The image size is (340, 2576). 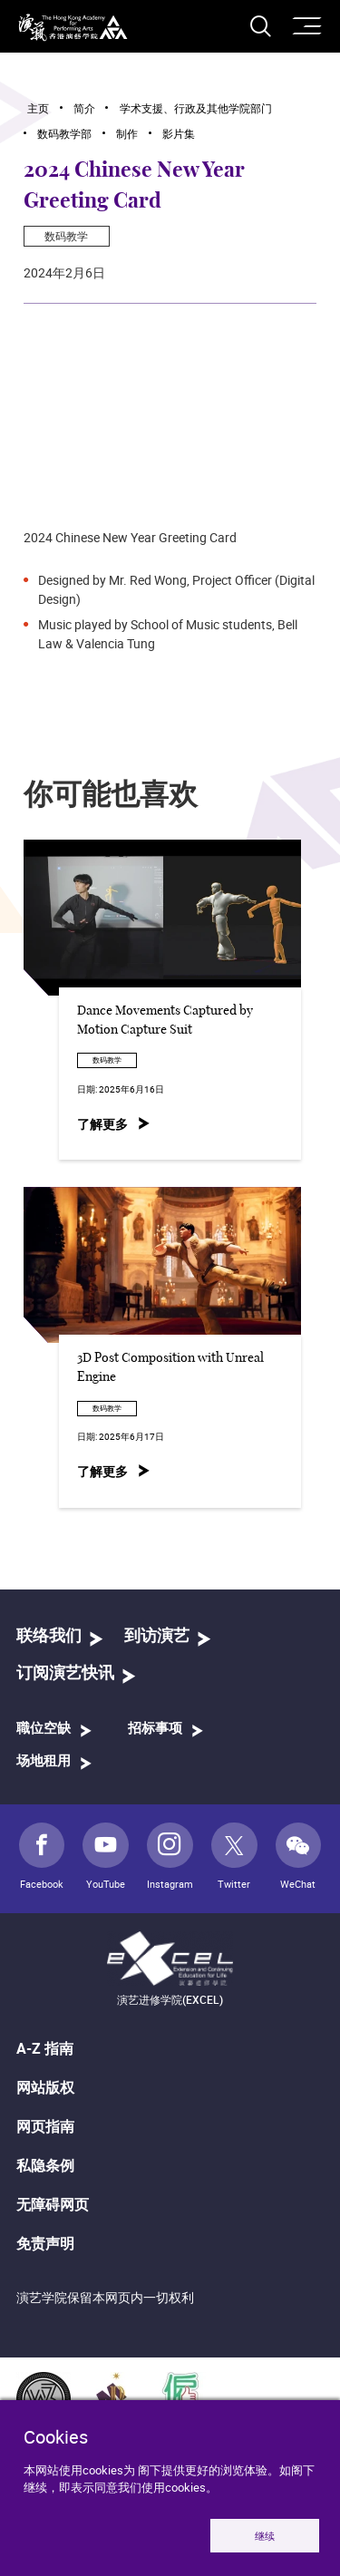 I want to click on 网站版权, so click(x=45, y=2087).